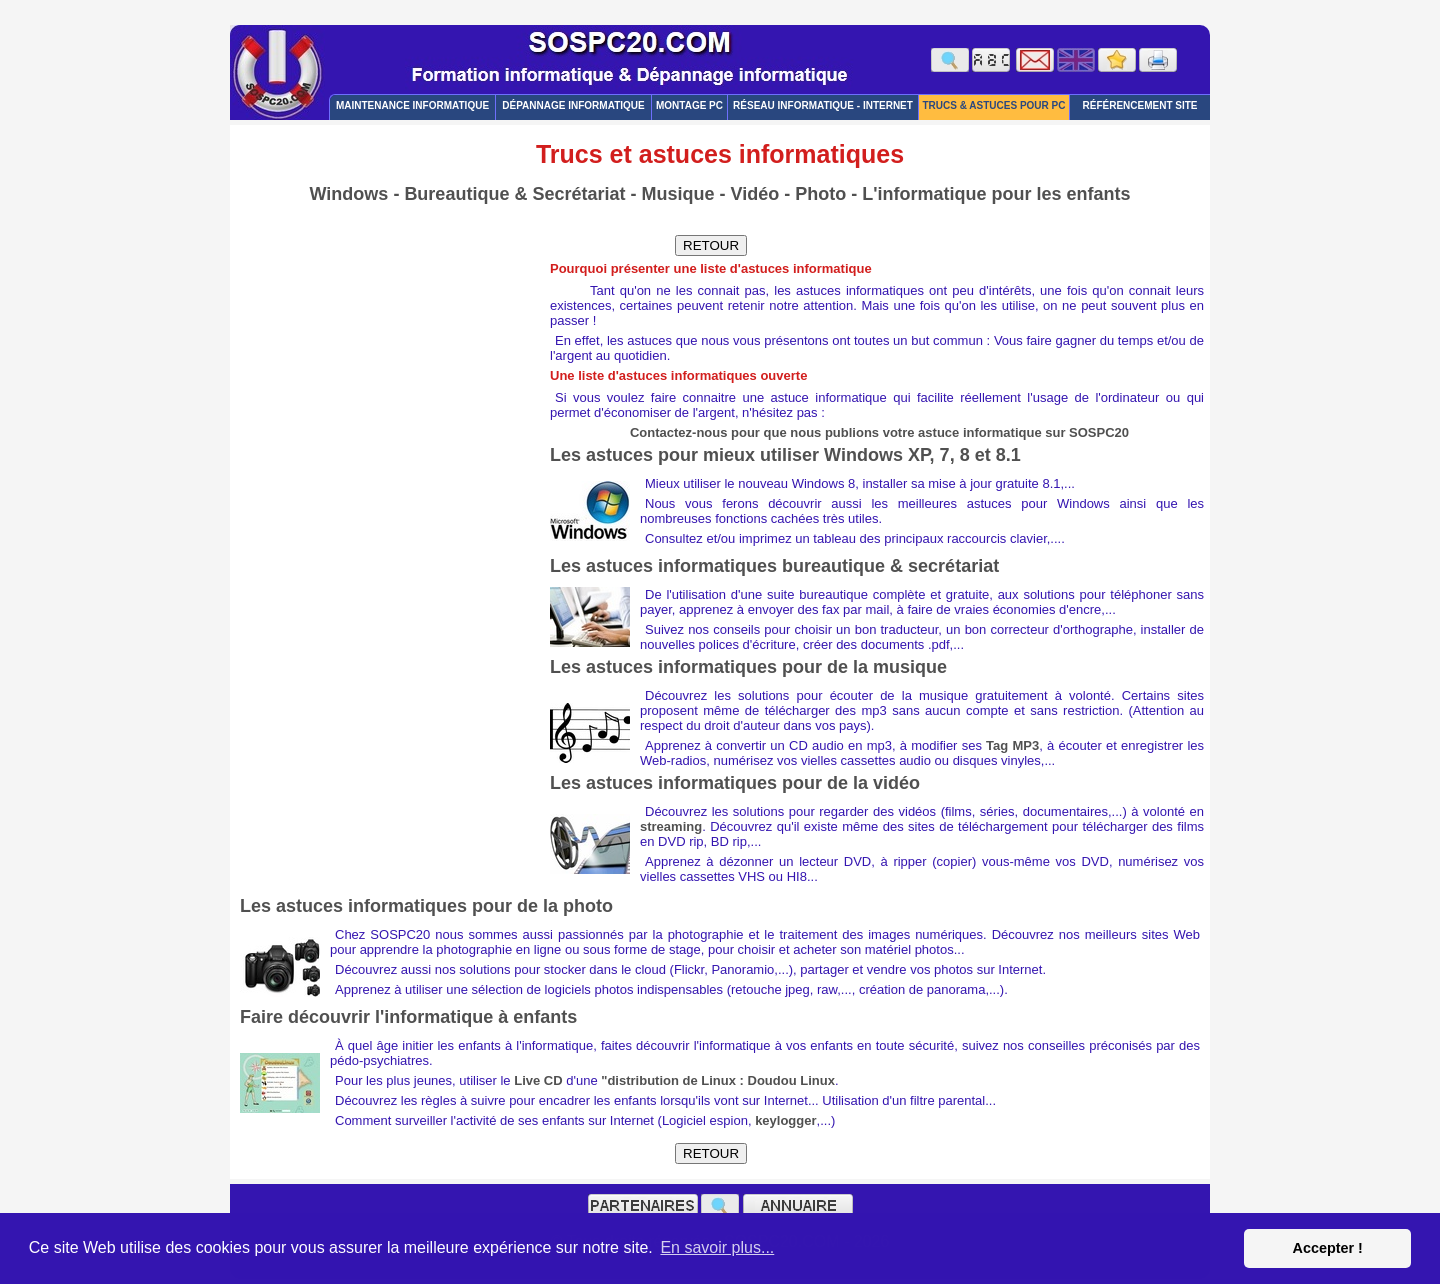 The width and height of the screenshot is (1440, 1284). I want to click on "distribution de Linux : Doudou Linux, so click(718, 1080).